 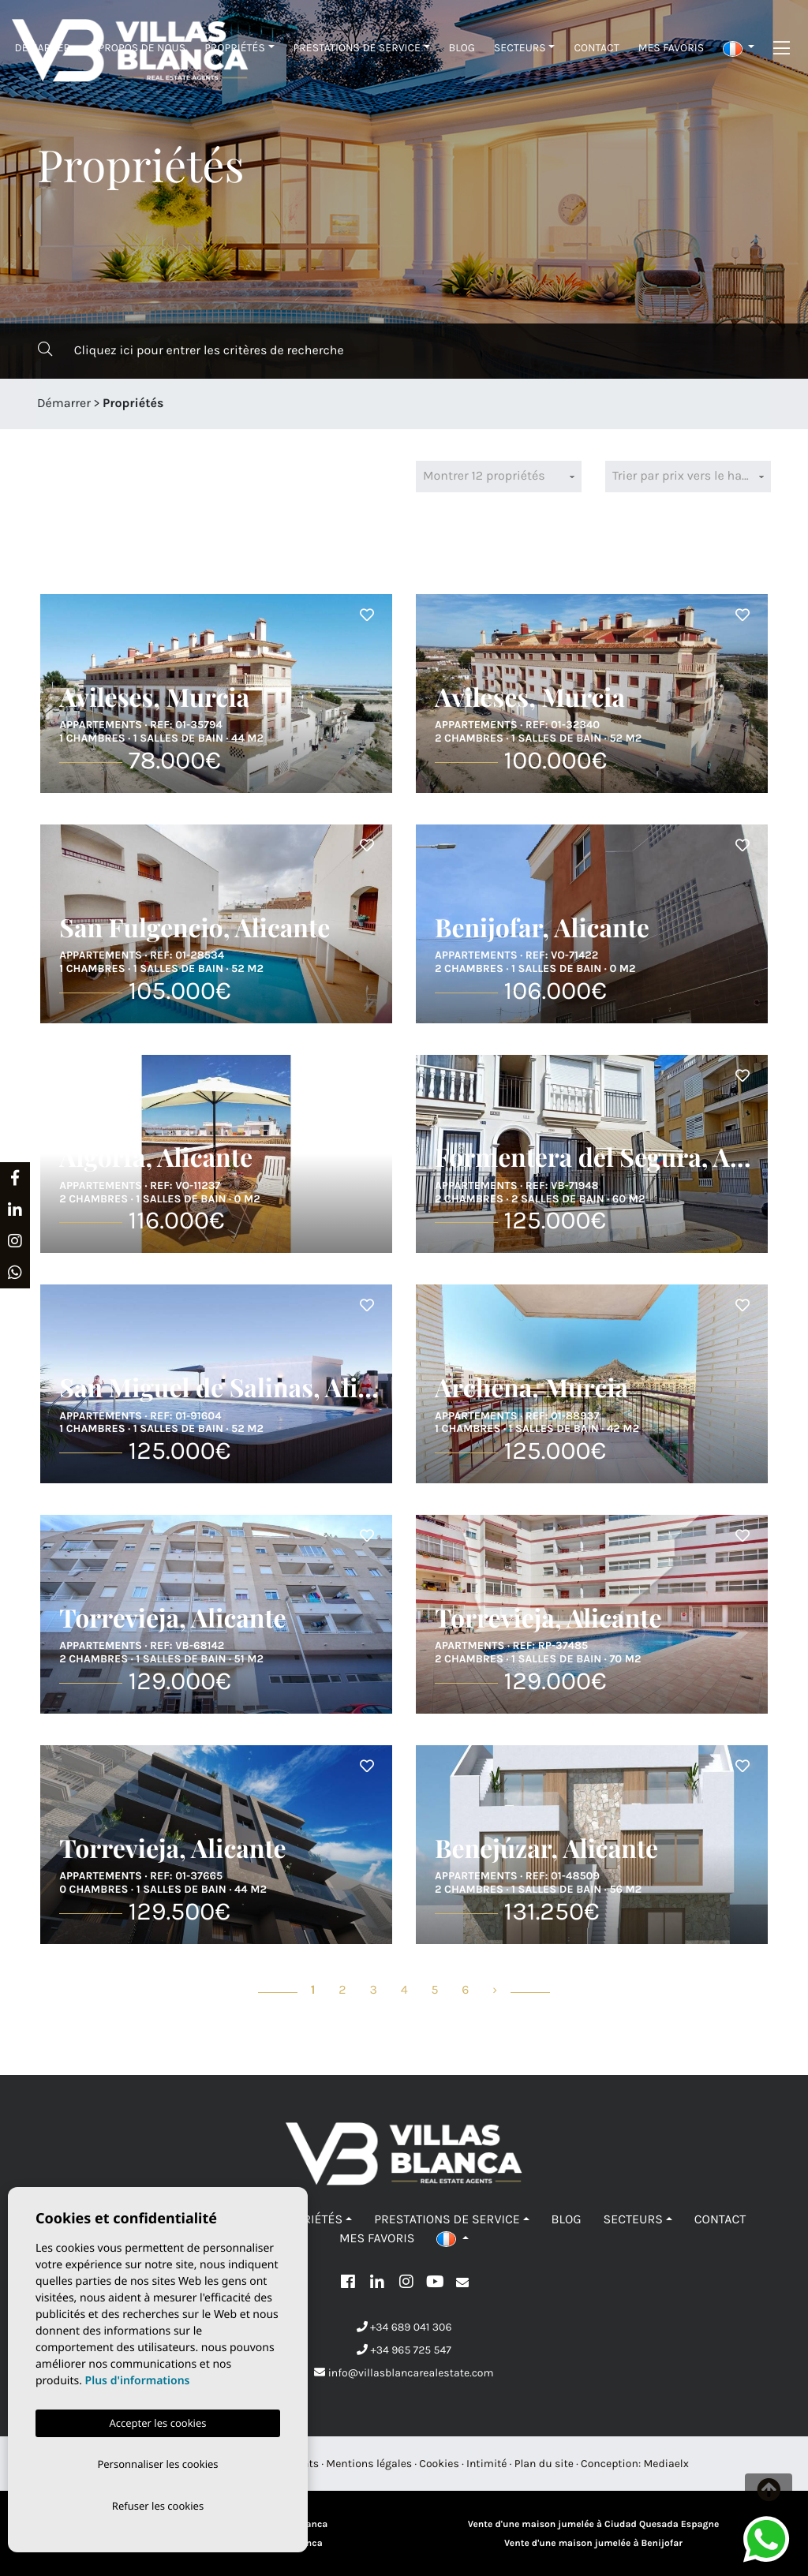 What do you see at coordinates (666, 2463) in the screenshot?
I see `Mediaelx` at bounding box center [666, 2463].